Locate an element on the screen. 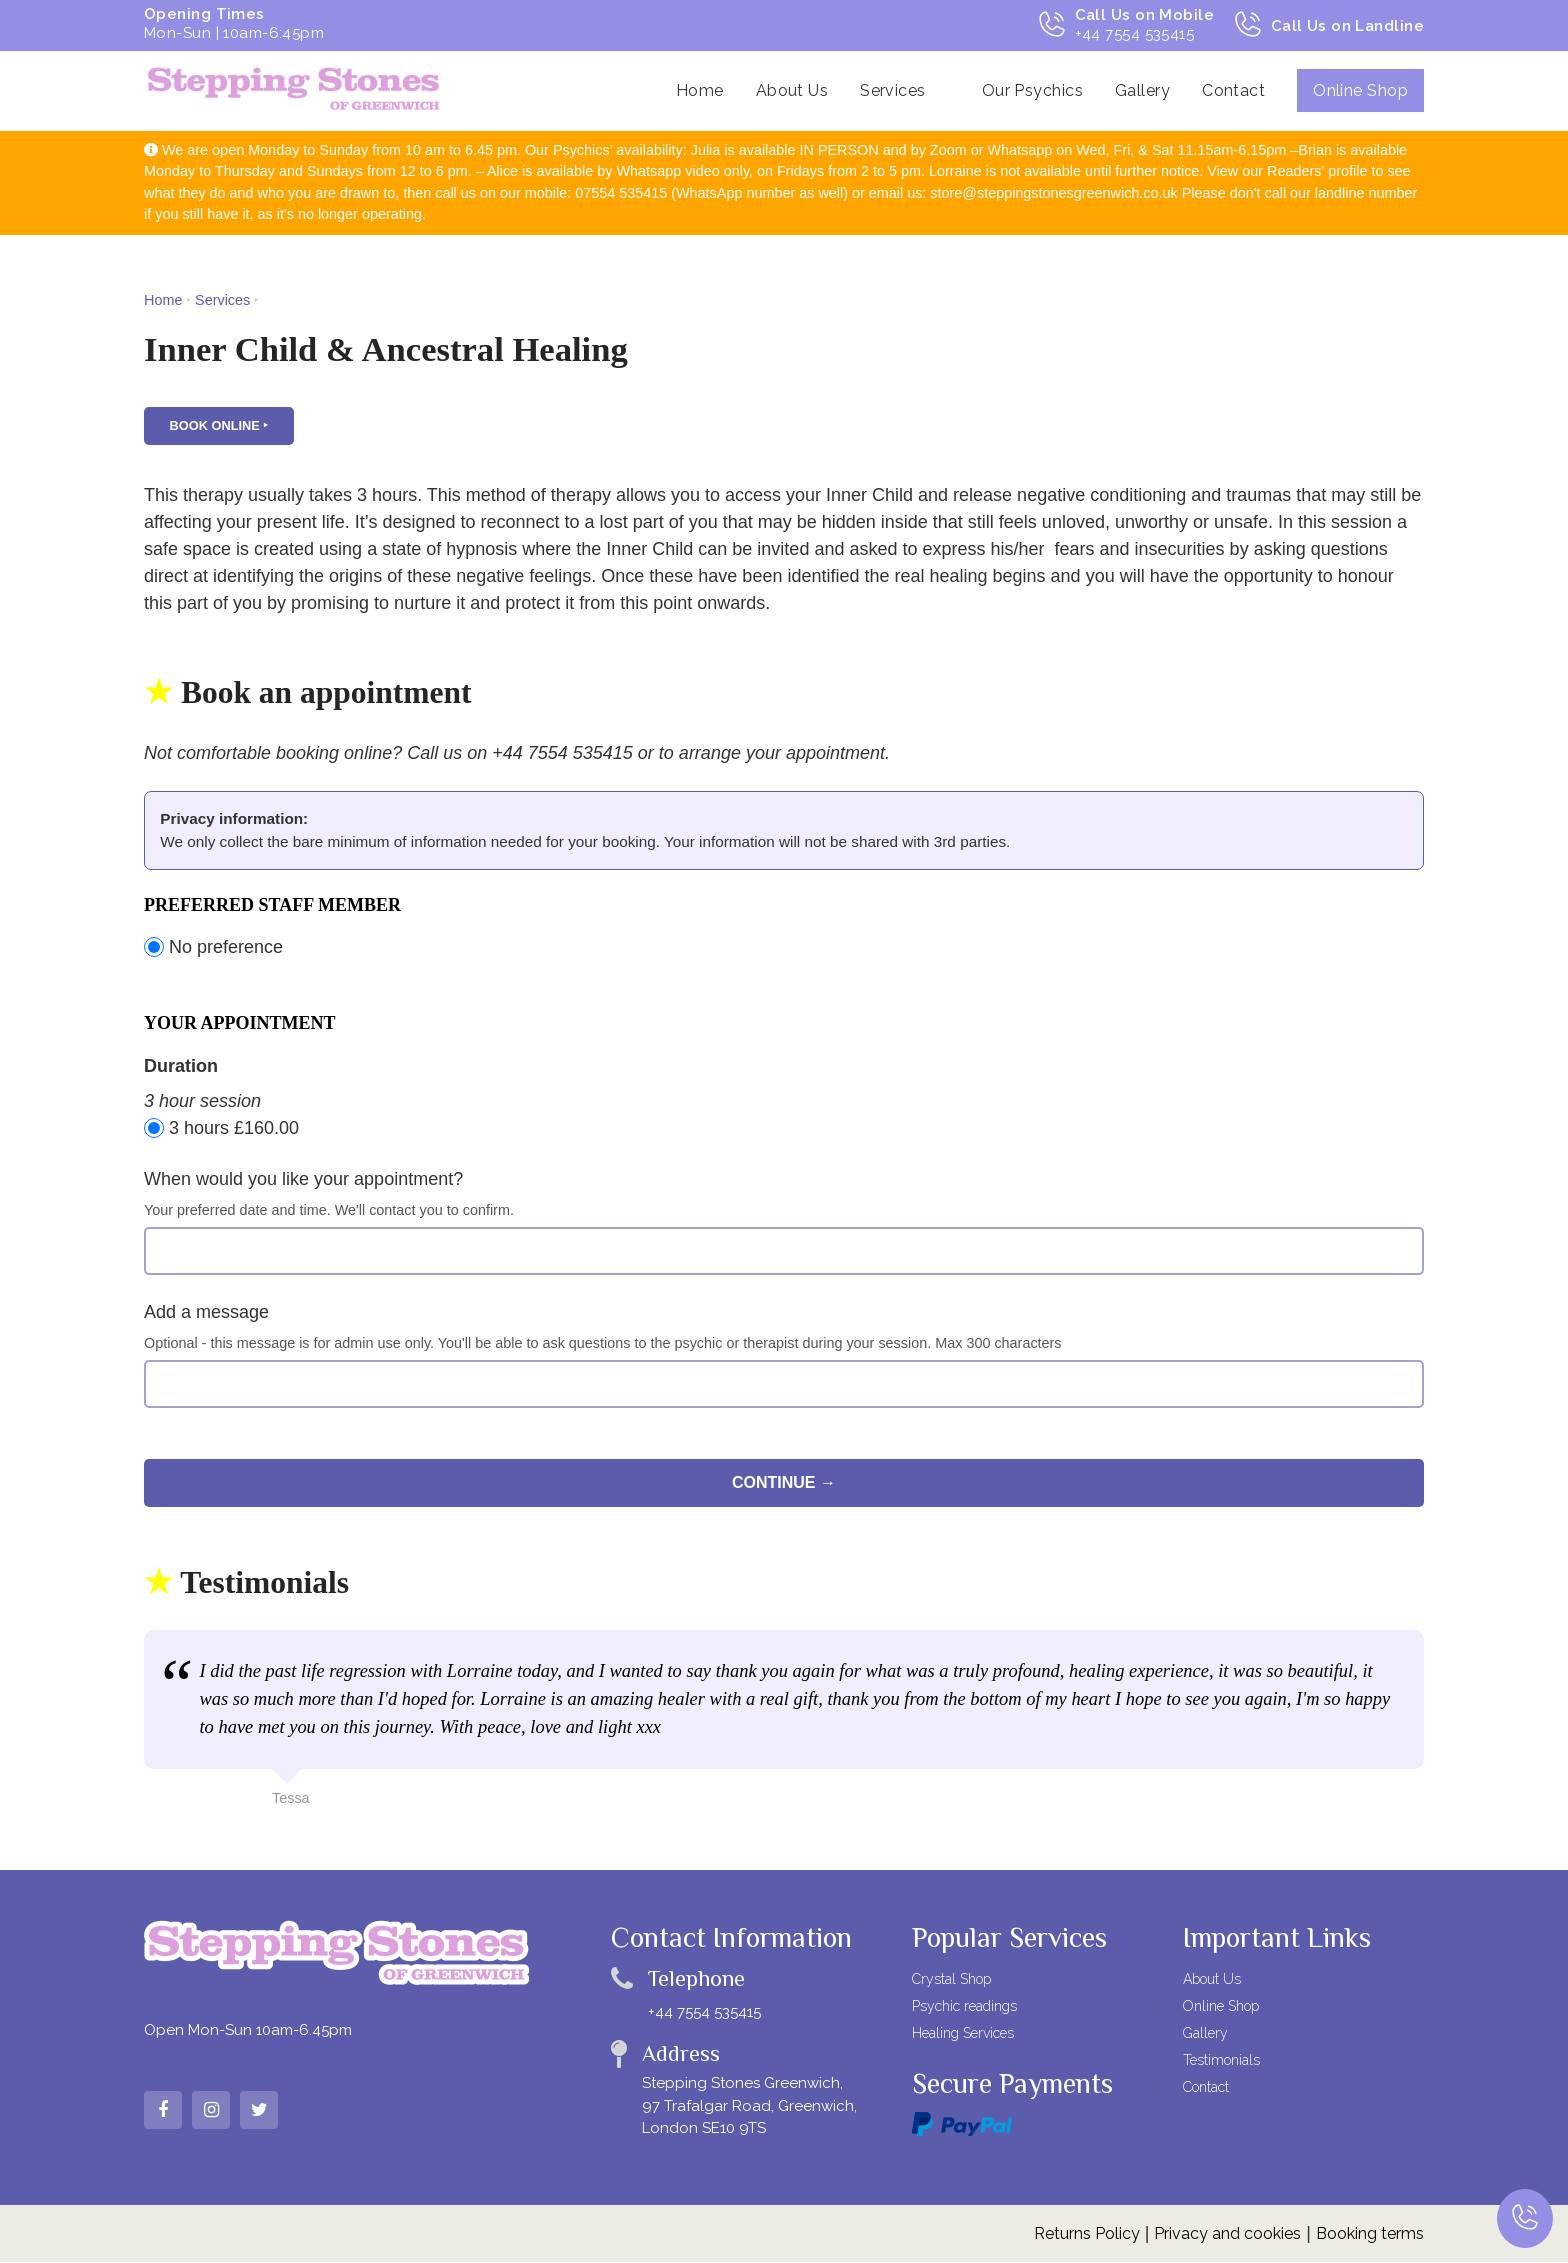 This screenshot has height=2263, width=1568. When would you like your appointment? is located at coordinates (303, 1181).